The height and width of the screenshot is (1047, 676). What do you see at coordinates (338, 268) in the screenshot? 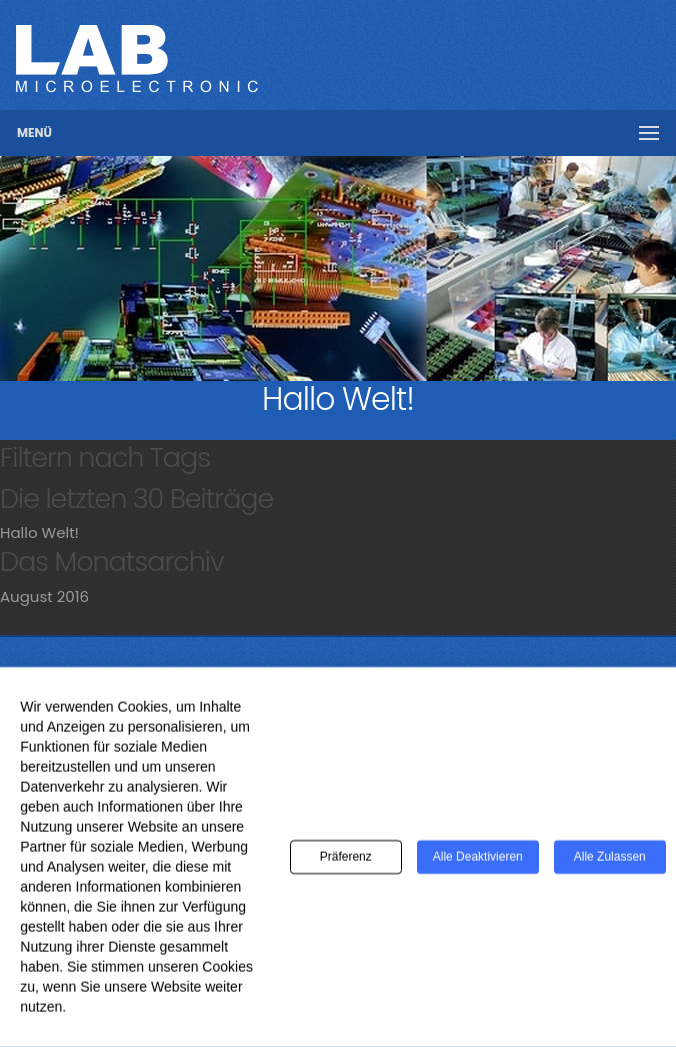
I see `[region]` at bounding box center [338, 268].